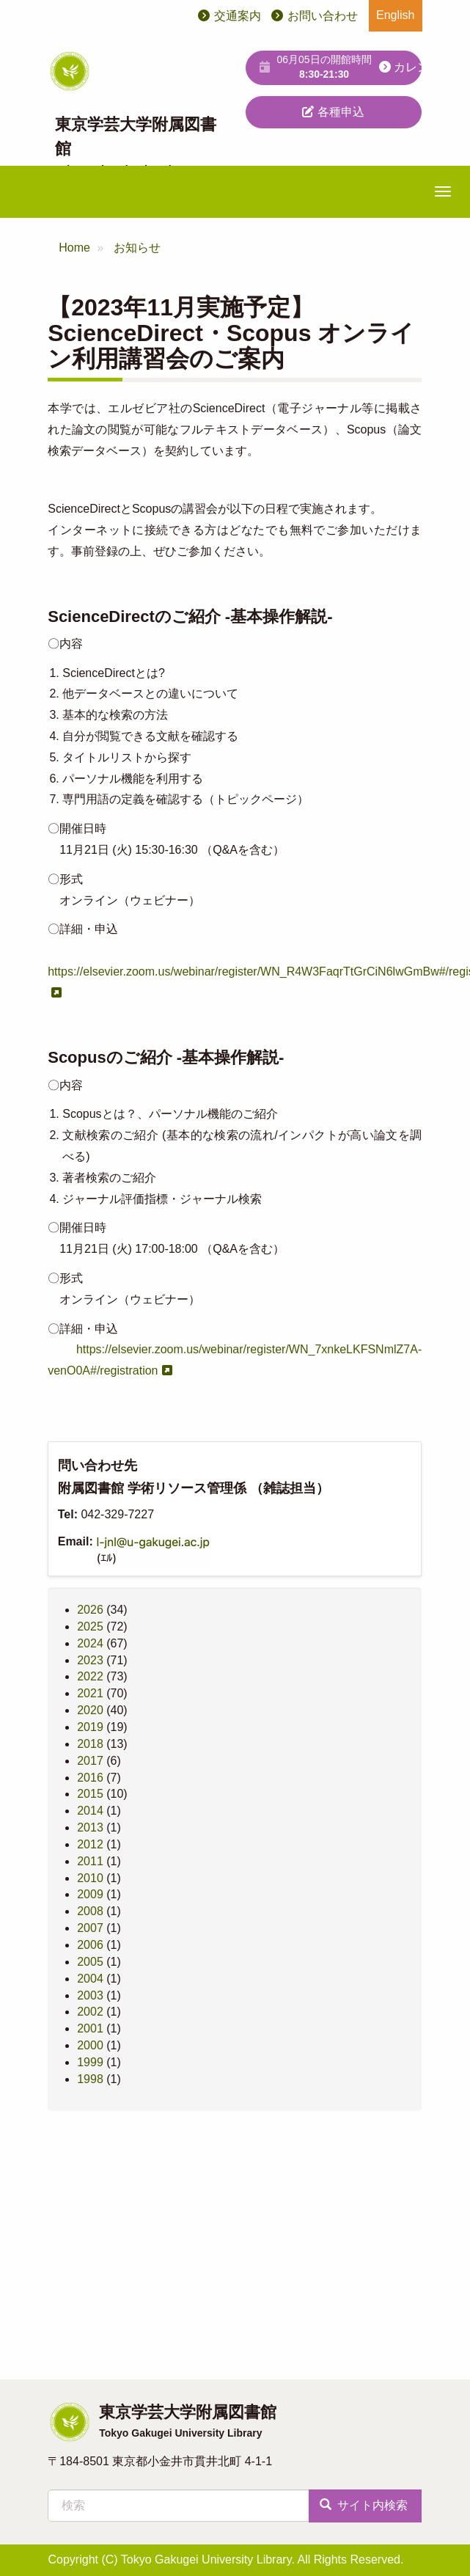 The image size is (470, 2576). I want to click on 2010, so click(90, 1878).